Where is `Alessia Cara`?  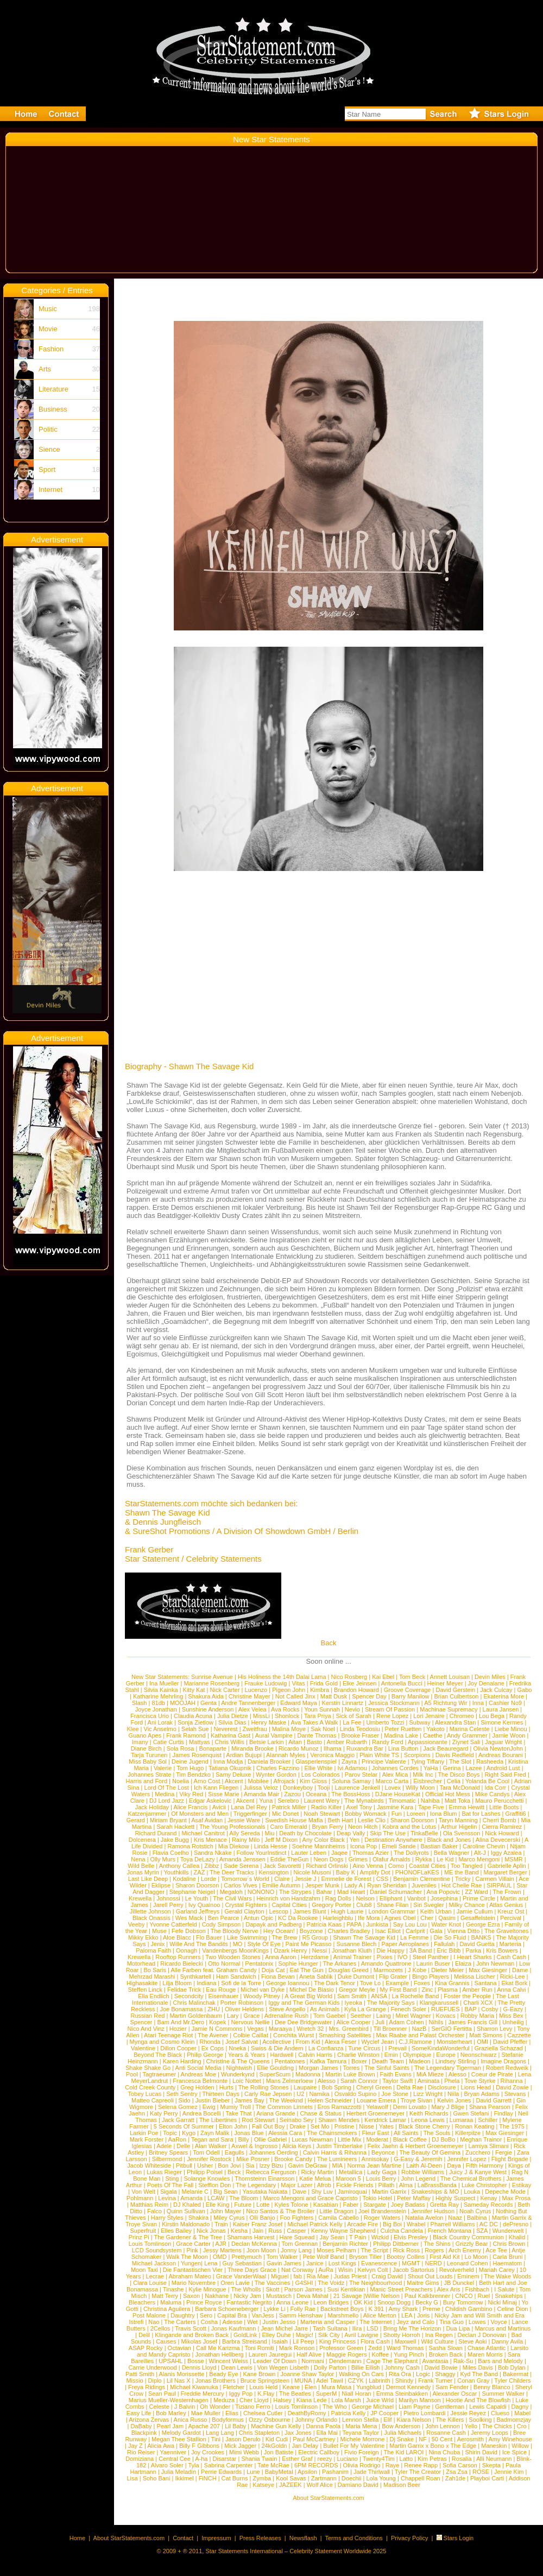
Alessia Cara is located at coordinates (285, 2133).